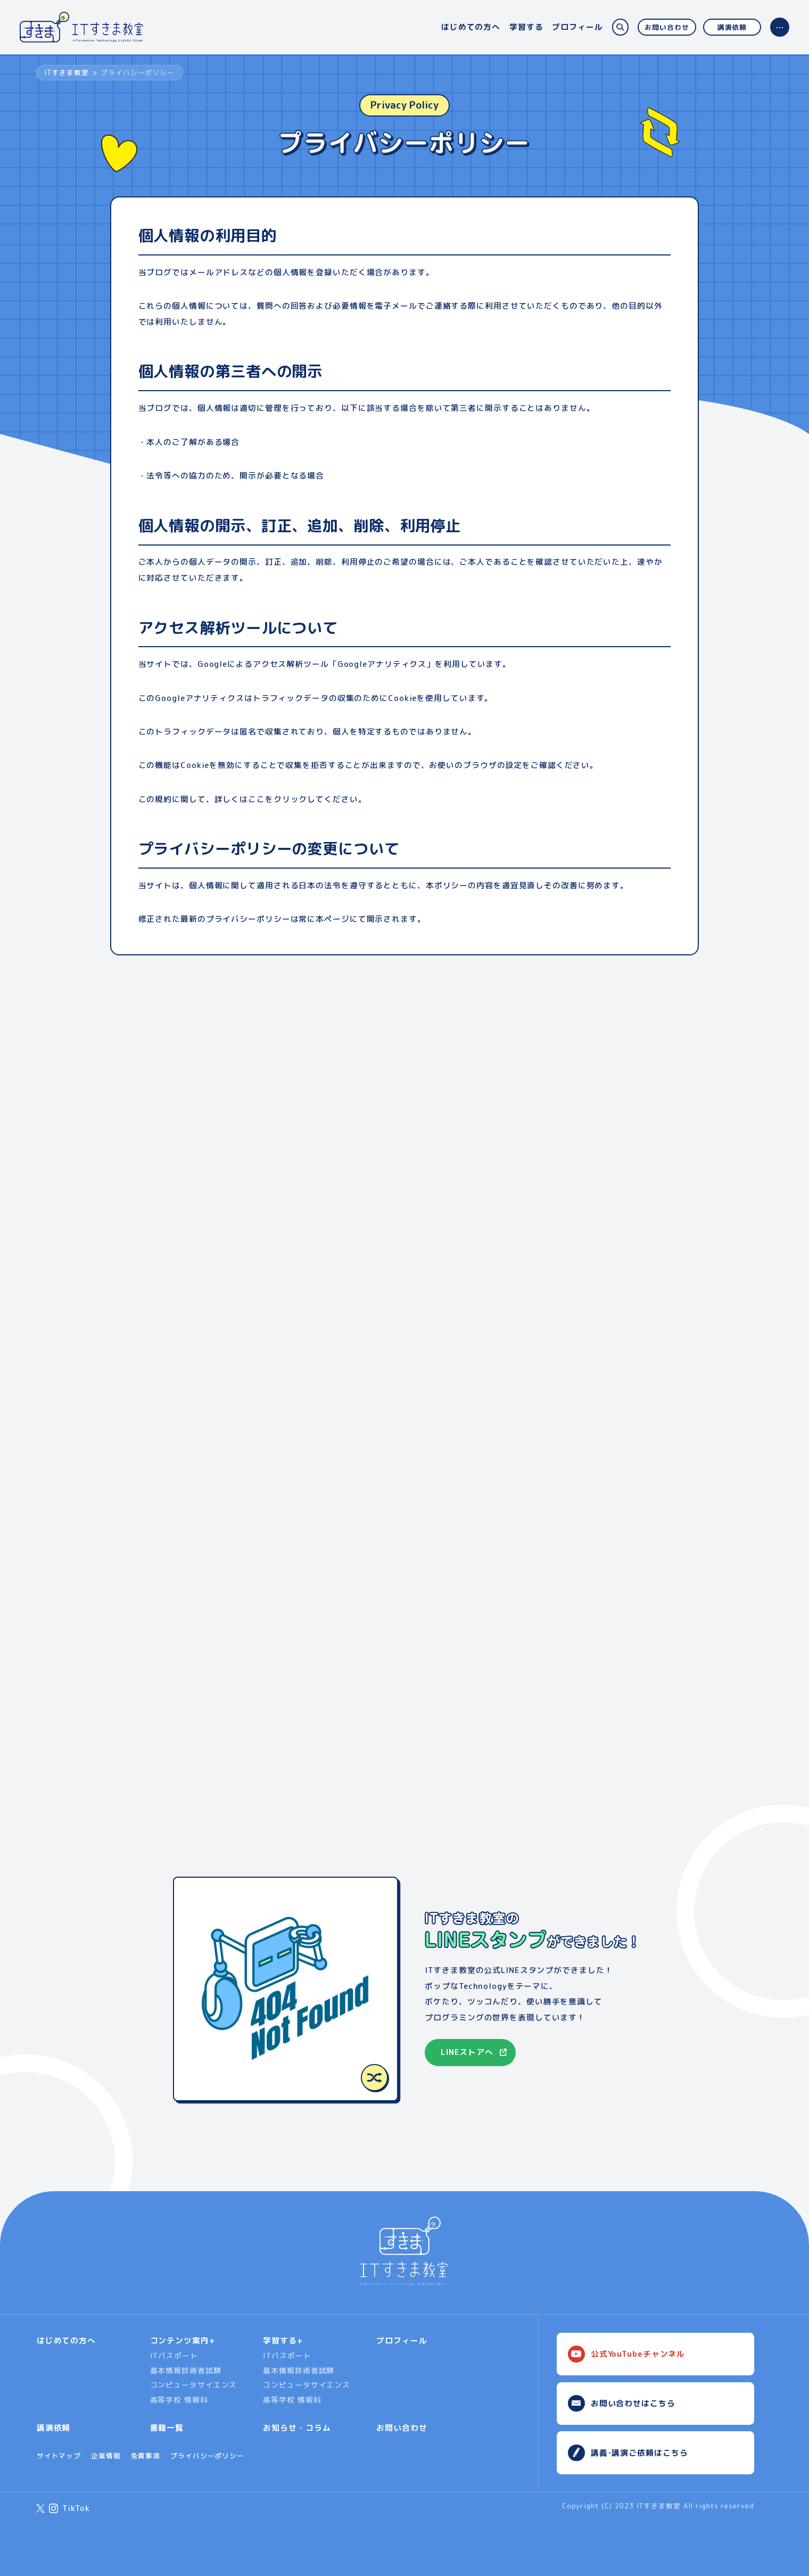 The image size is (809, 2576). Describe the element at coordinates (106, 2456) in the screenshot. I see `企業情報` at that location.